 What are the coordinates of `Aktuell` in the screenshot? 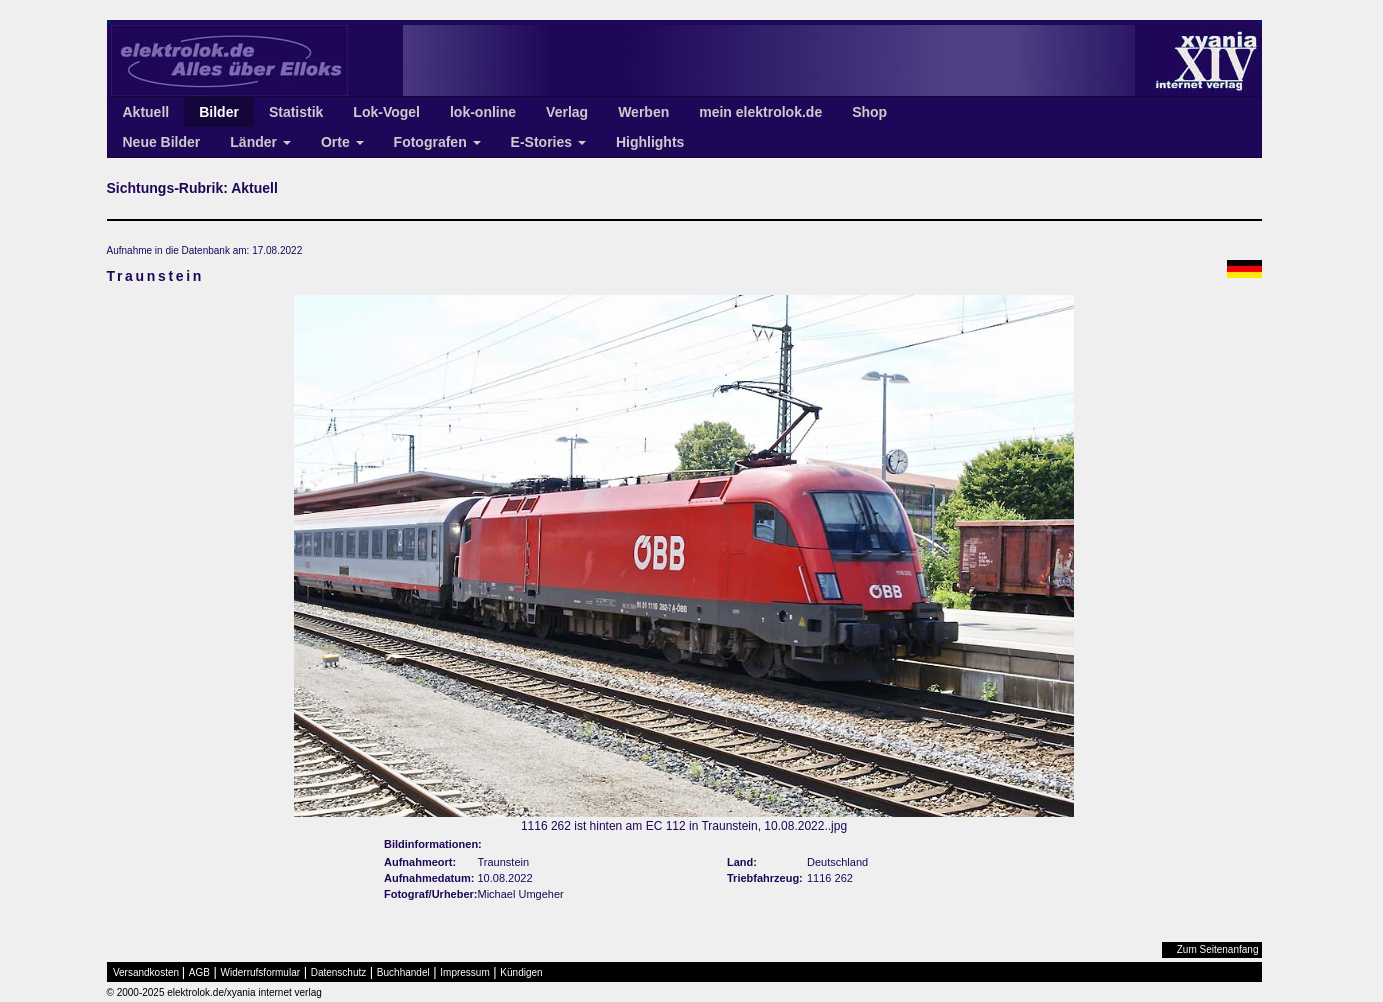 It's located at (146, 112).